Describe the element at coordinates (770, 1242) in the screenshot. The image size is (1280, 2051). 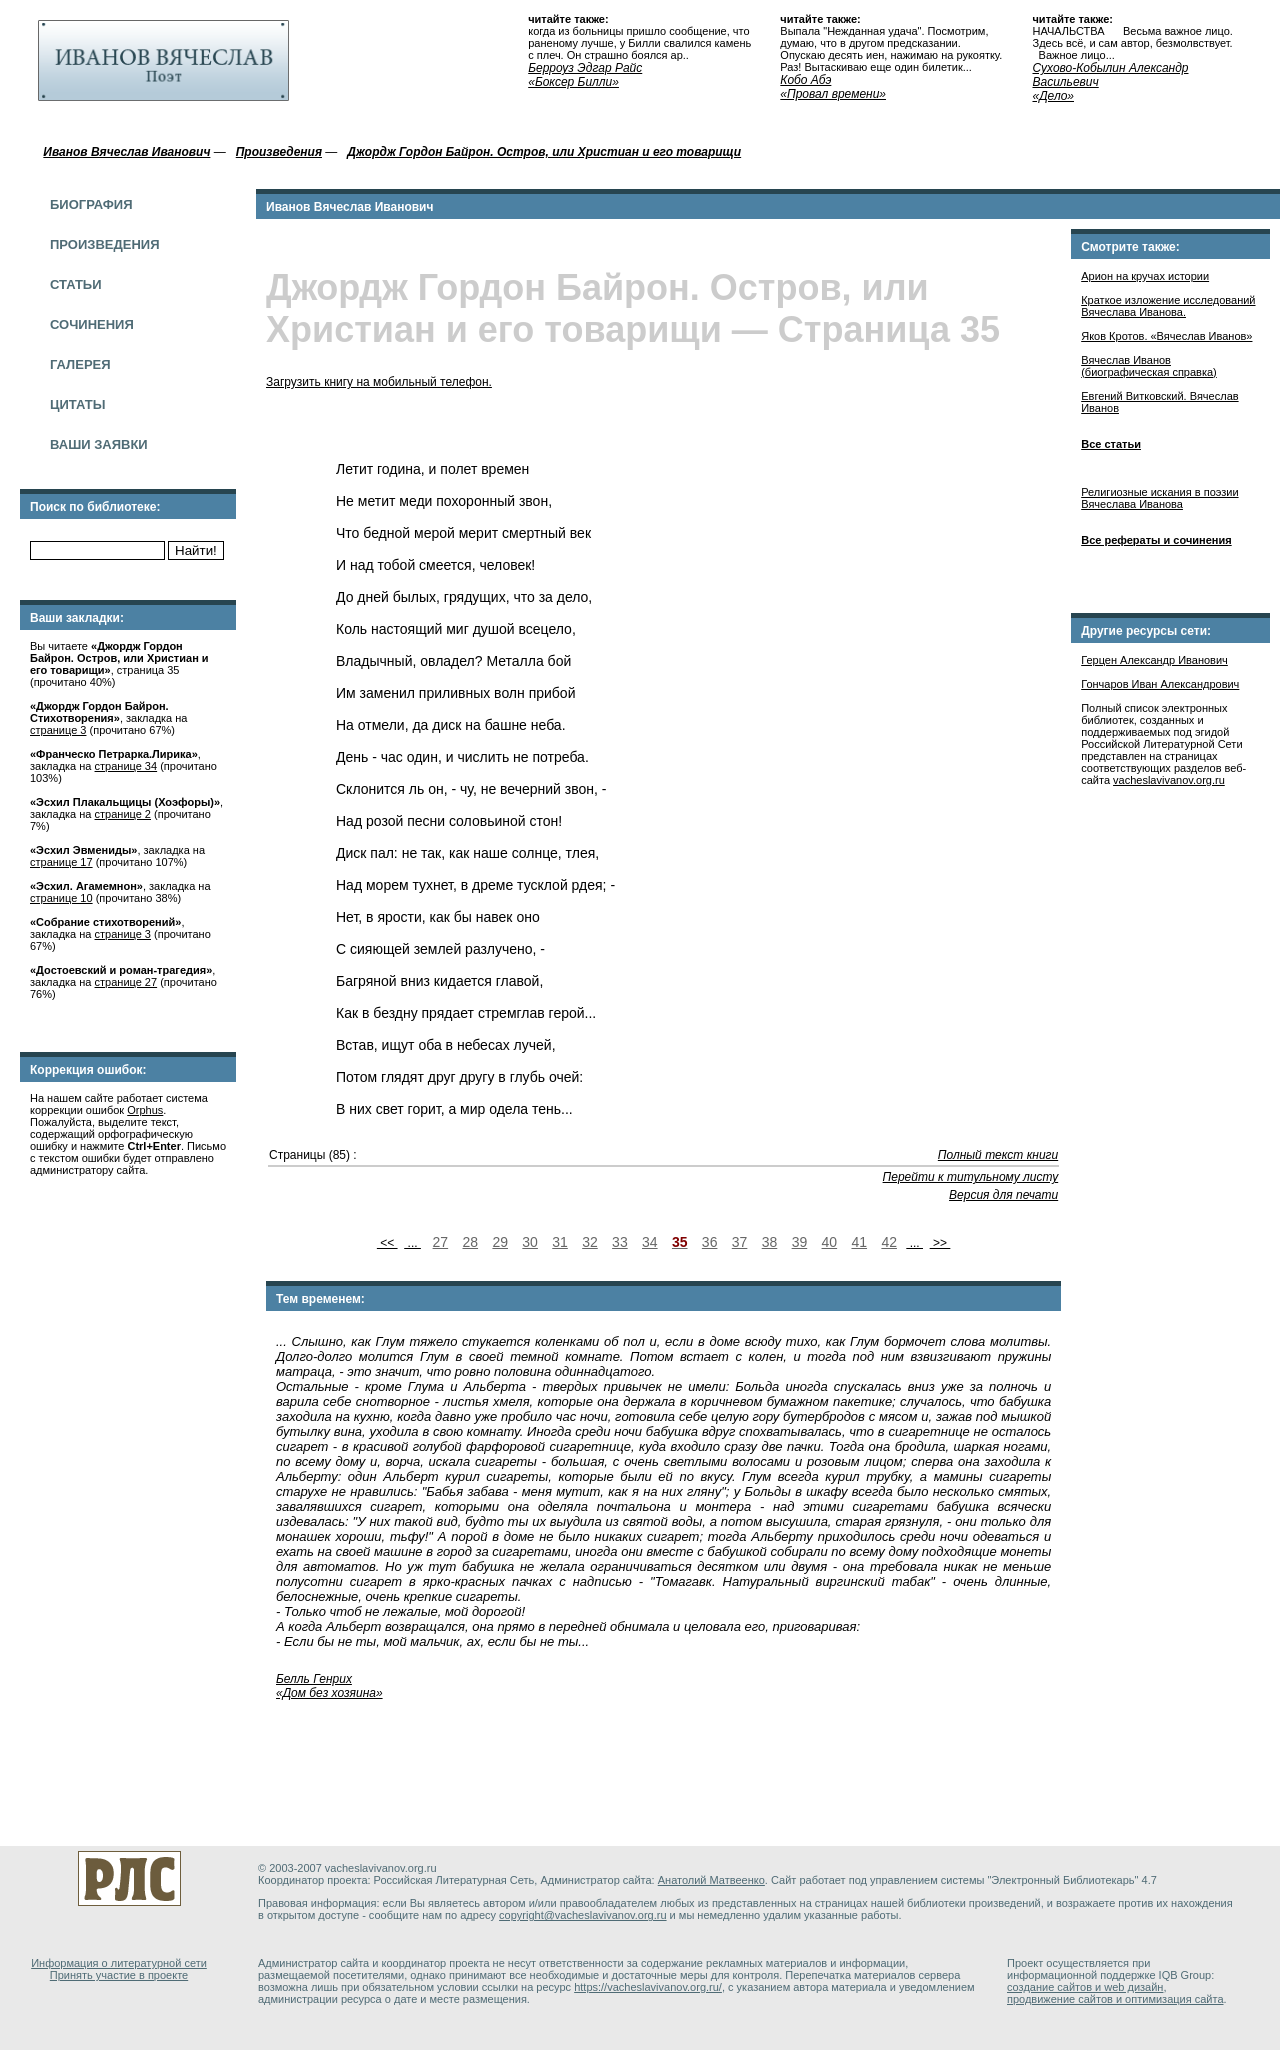
I see `38` at that location.